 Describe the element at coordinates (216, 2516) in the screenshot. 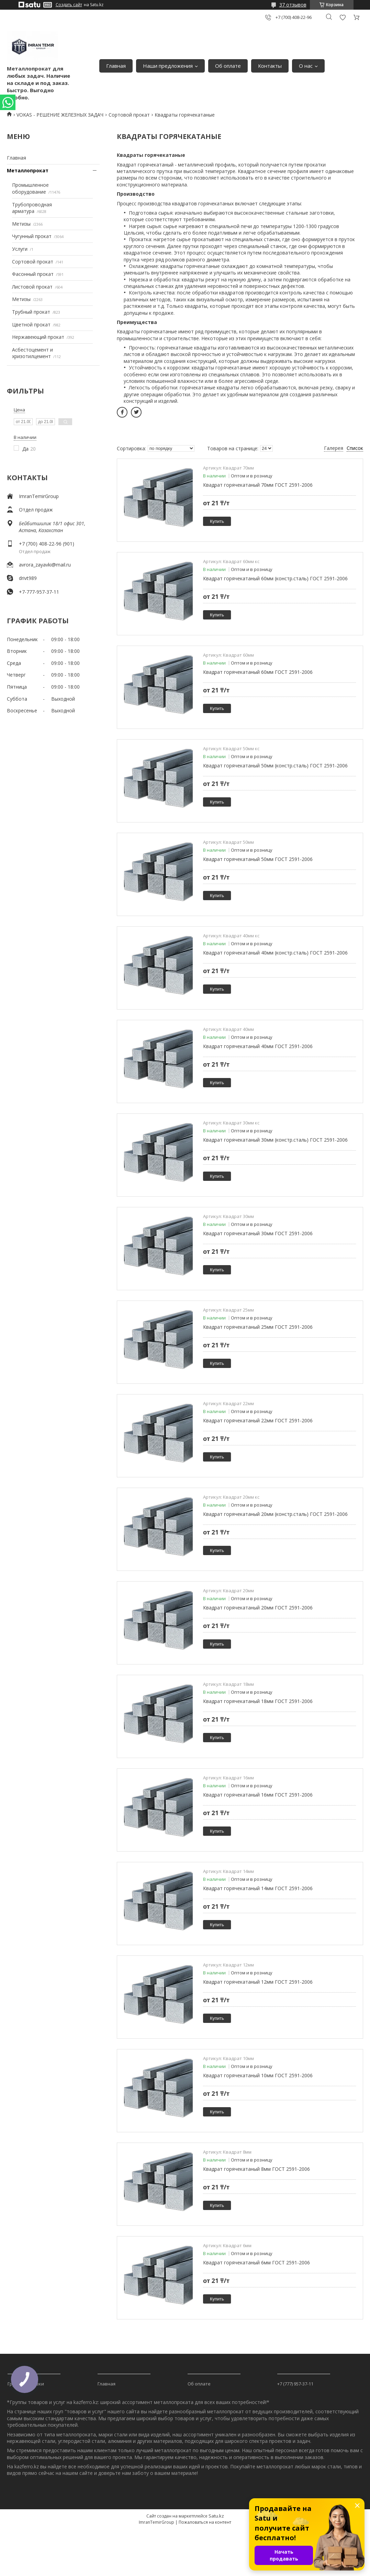

I see `Satu.kz` at that location.